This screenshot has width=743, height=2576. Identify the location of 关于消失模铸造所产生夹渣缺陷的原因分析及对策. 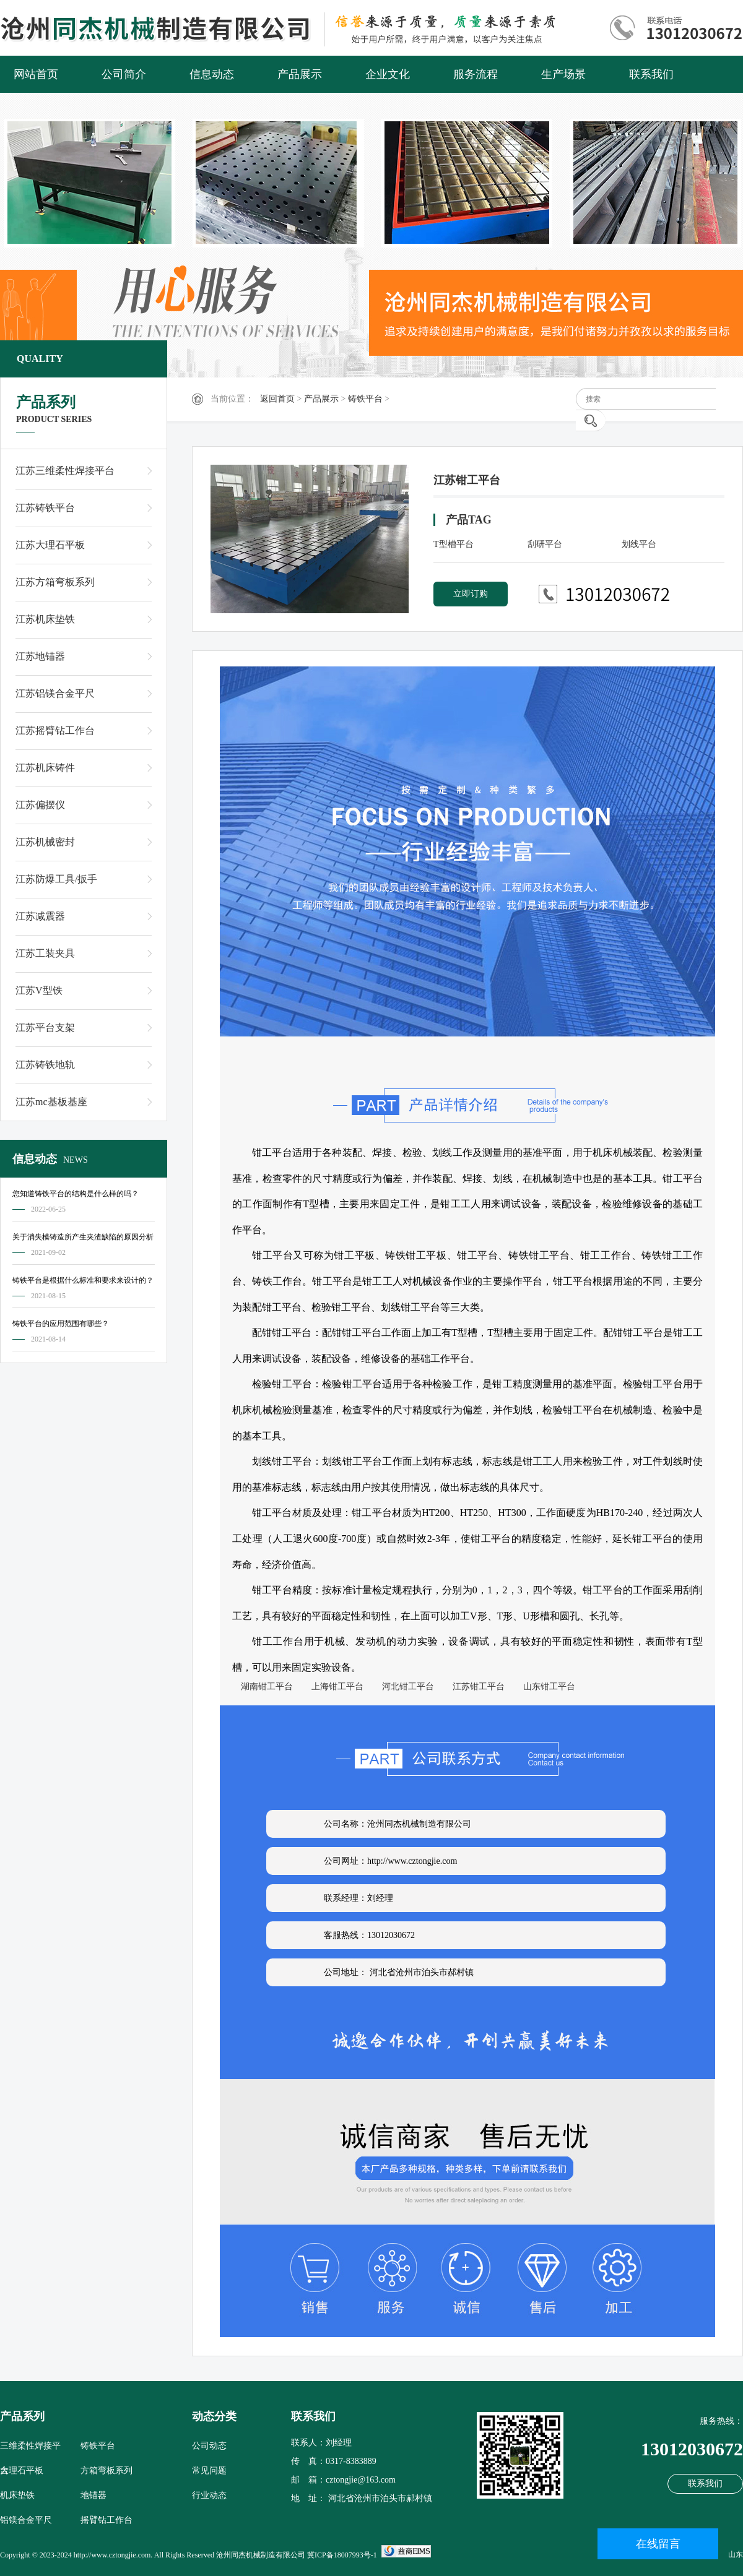
(83, 1239).